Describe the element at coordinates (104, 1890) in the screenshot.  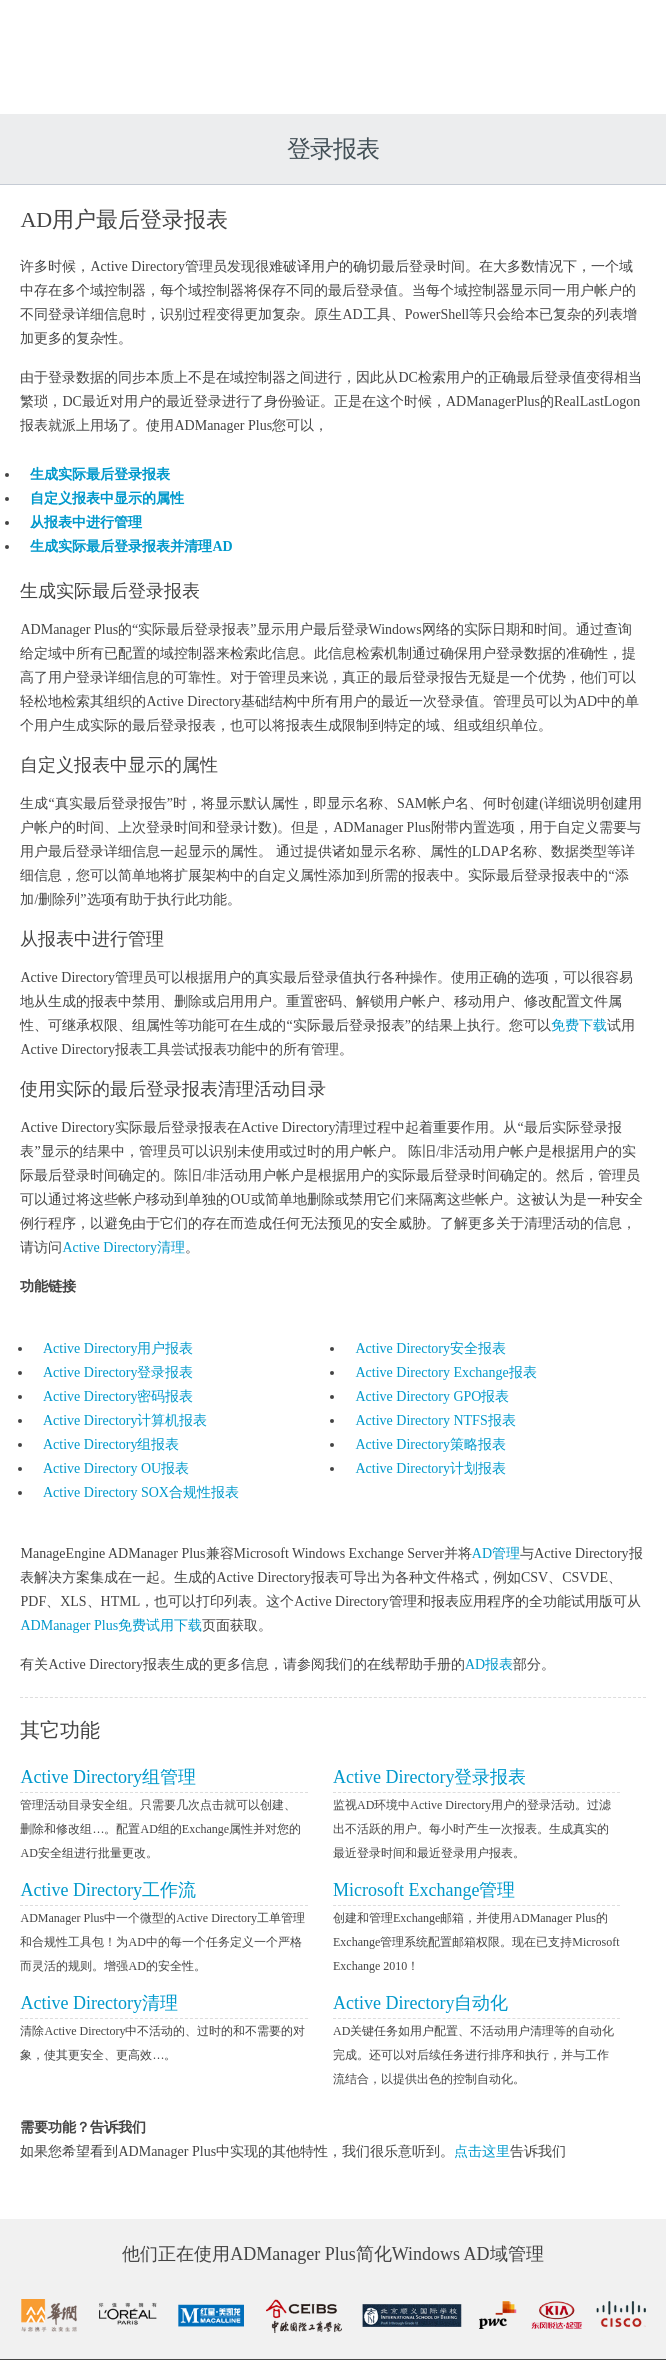
I see `Active Directory工作流` at that location.